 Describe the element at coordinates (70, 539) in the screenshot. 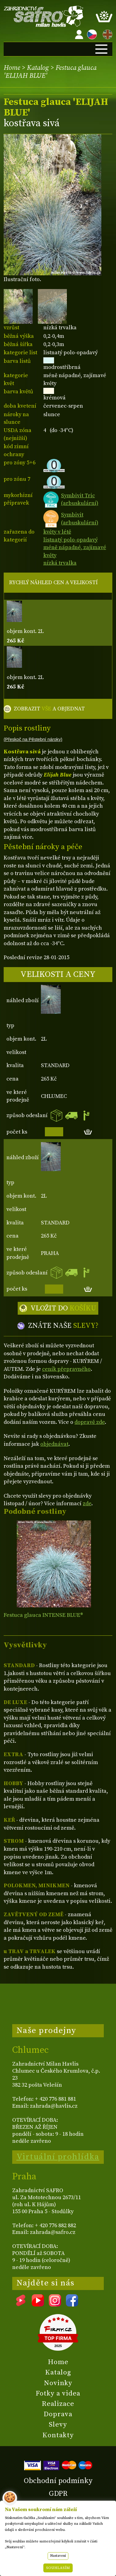

I see `listnatý polo-opadavý` at that location.